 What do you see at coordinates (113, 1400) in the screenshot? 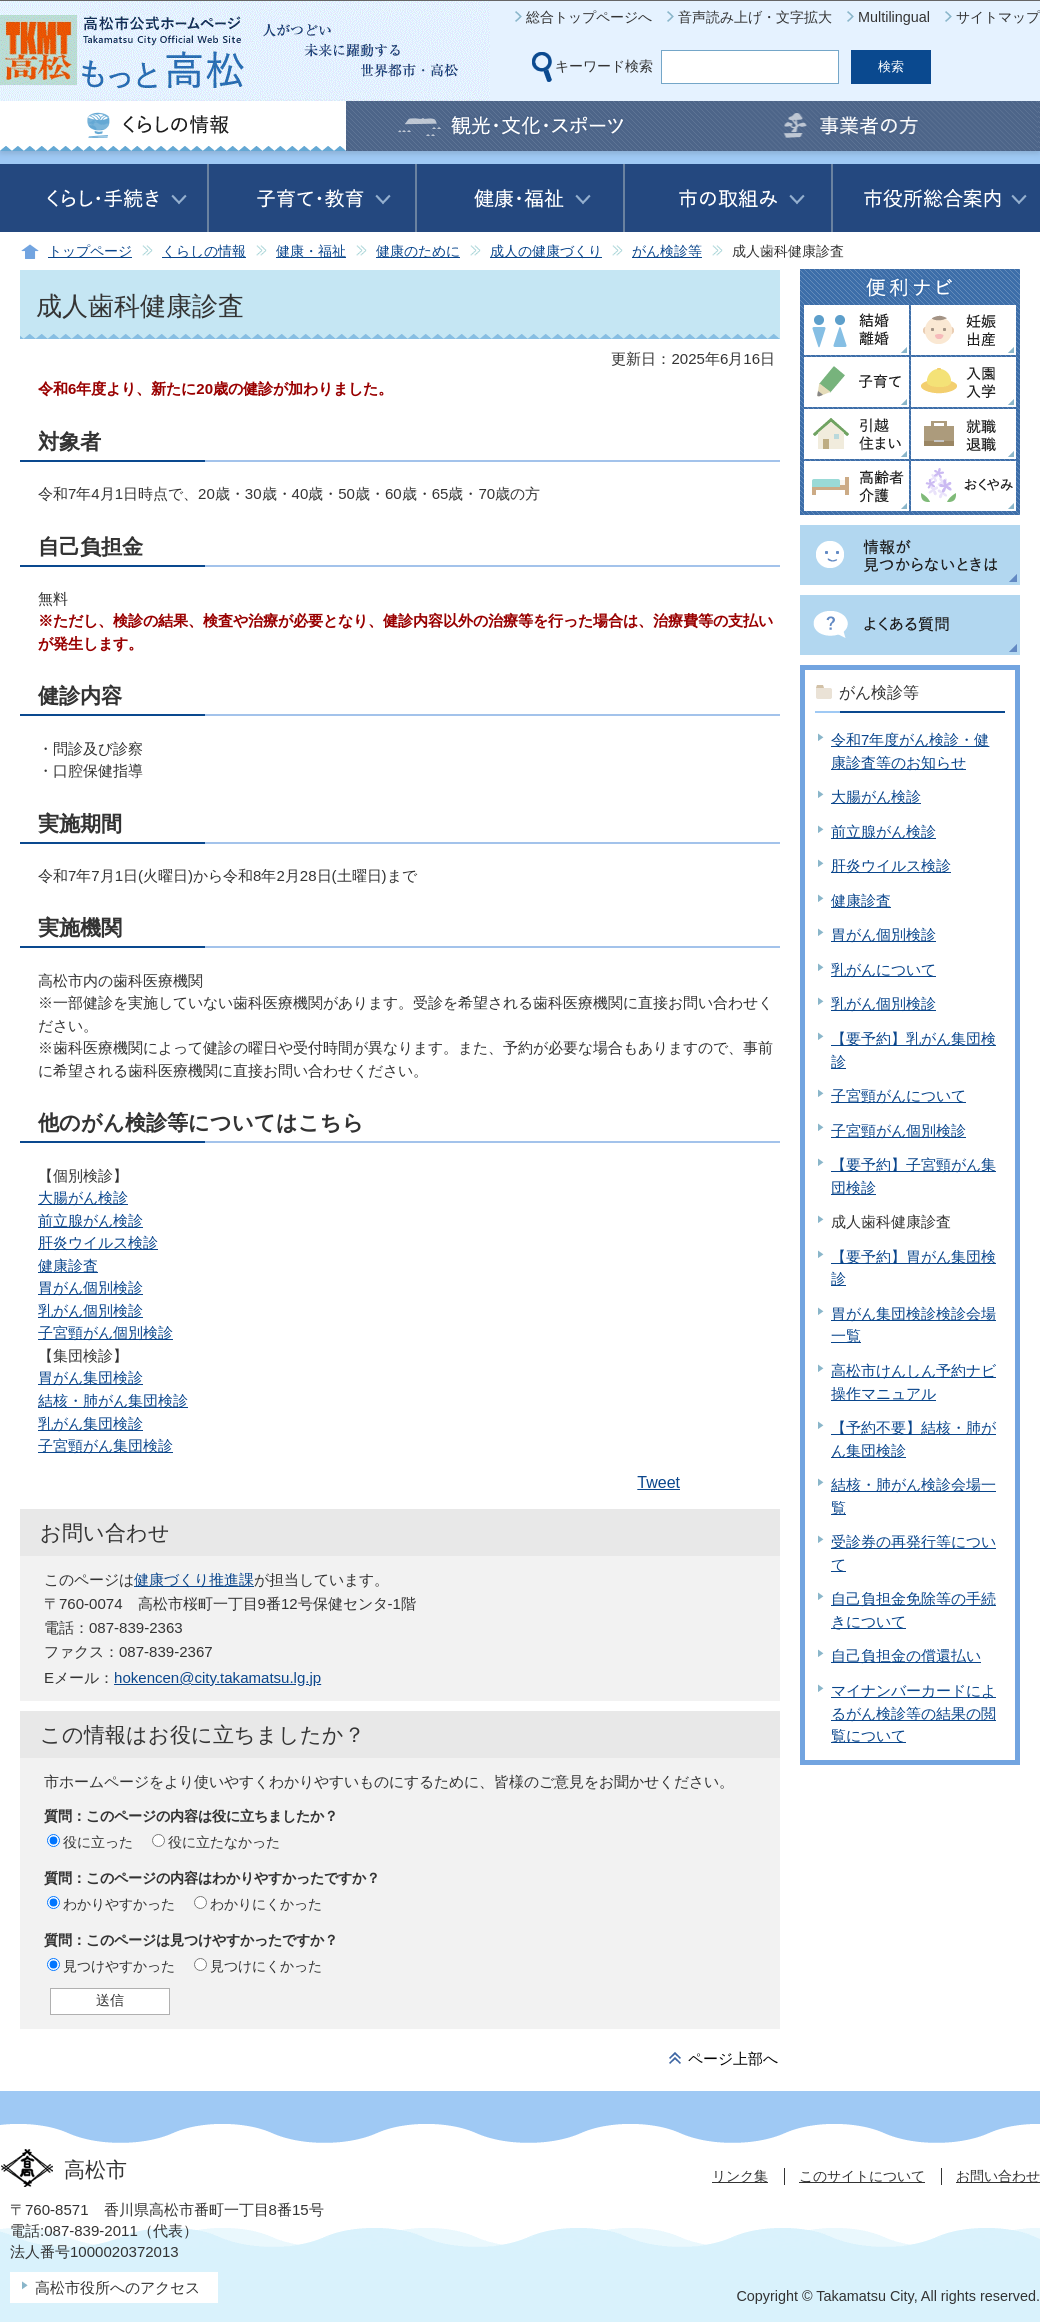
I see `結核・肺がん集団検診` at bounding box center [113, 1400].